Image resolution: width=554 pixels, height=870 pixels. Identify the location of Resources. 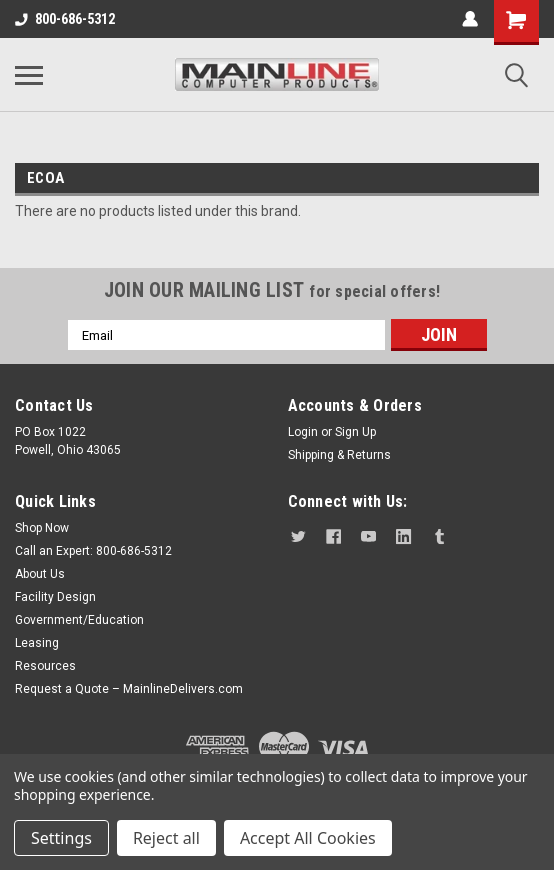
(45, 666).